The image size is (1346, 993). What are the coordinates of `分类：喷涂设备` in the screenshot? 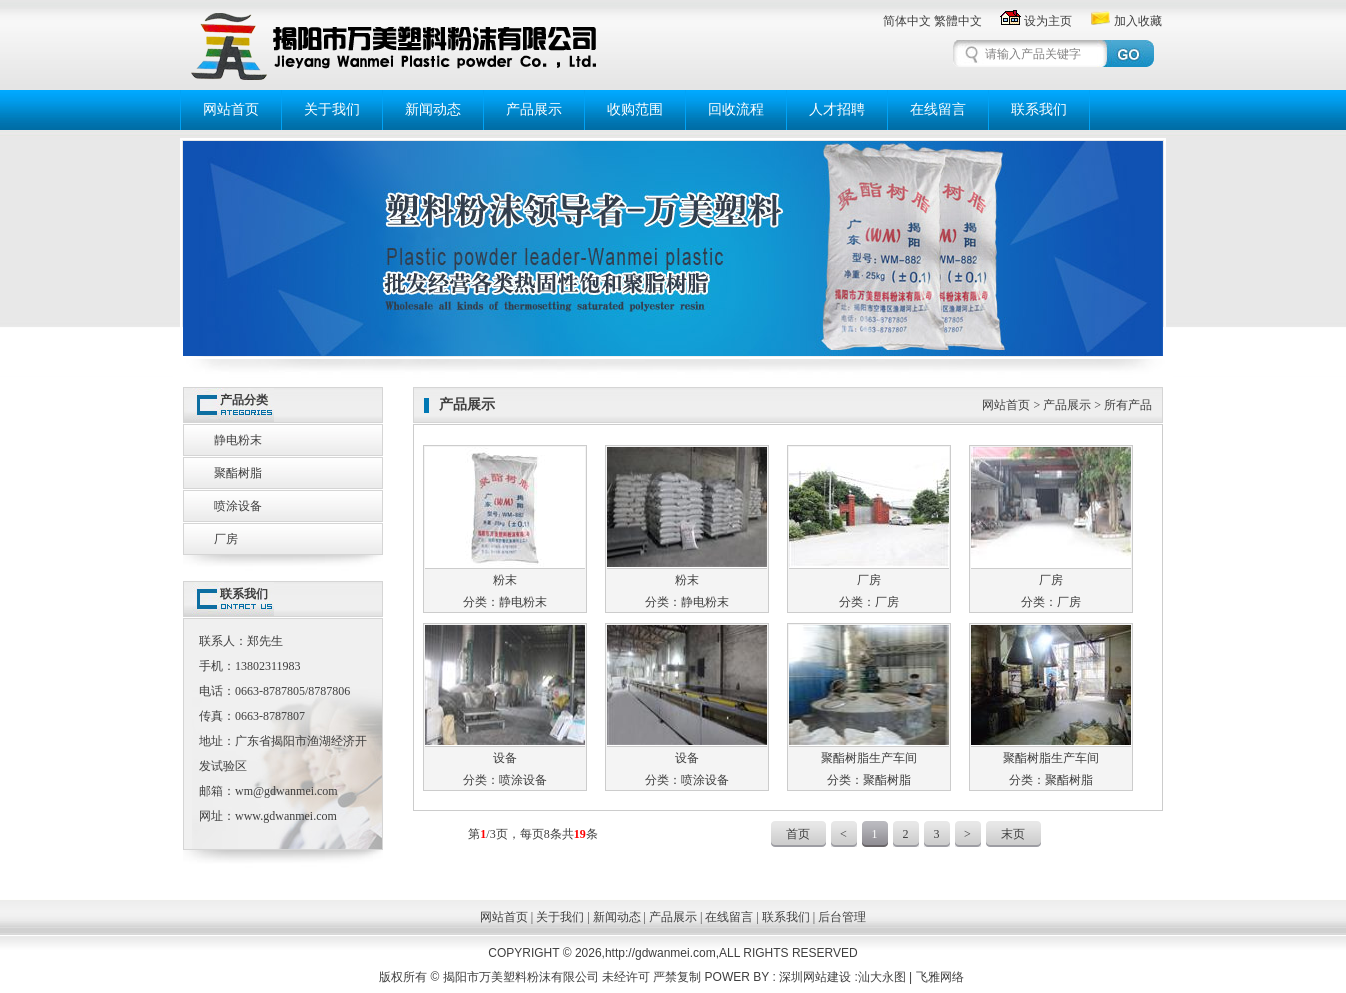 It's located at (505, 780).